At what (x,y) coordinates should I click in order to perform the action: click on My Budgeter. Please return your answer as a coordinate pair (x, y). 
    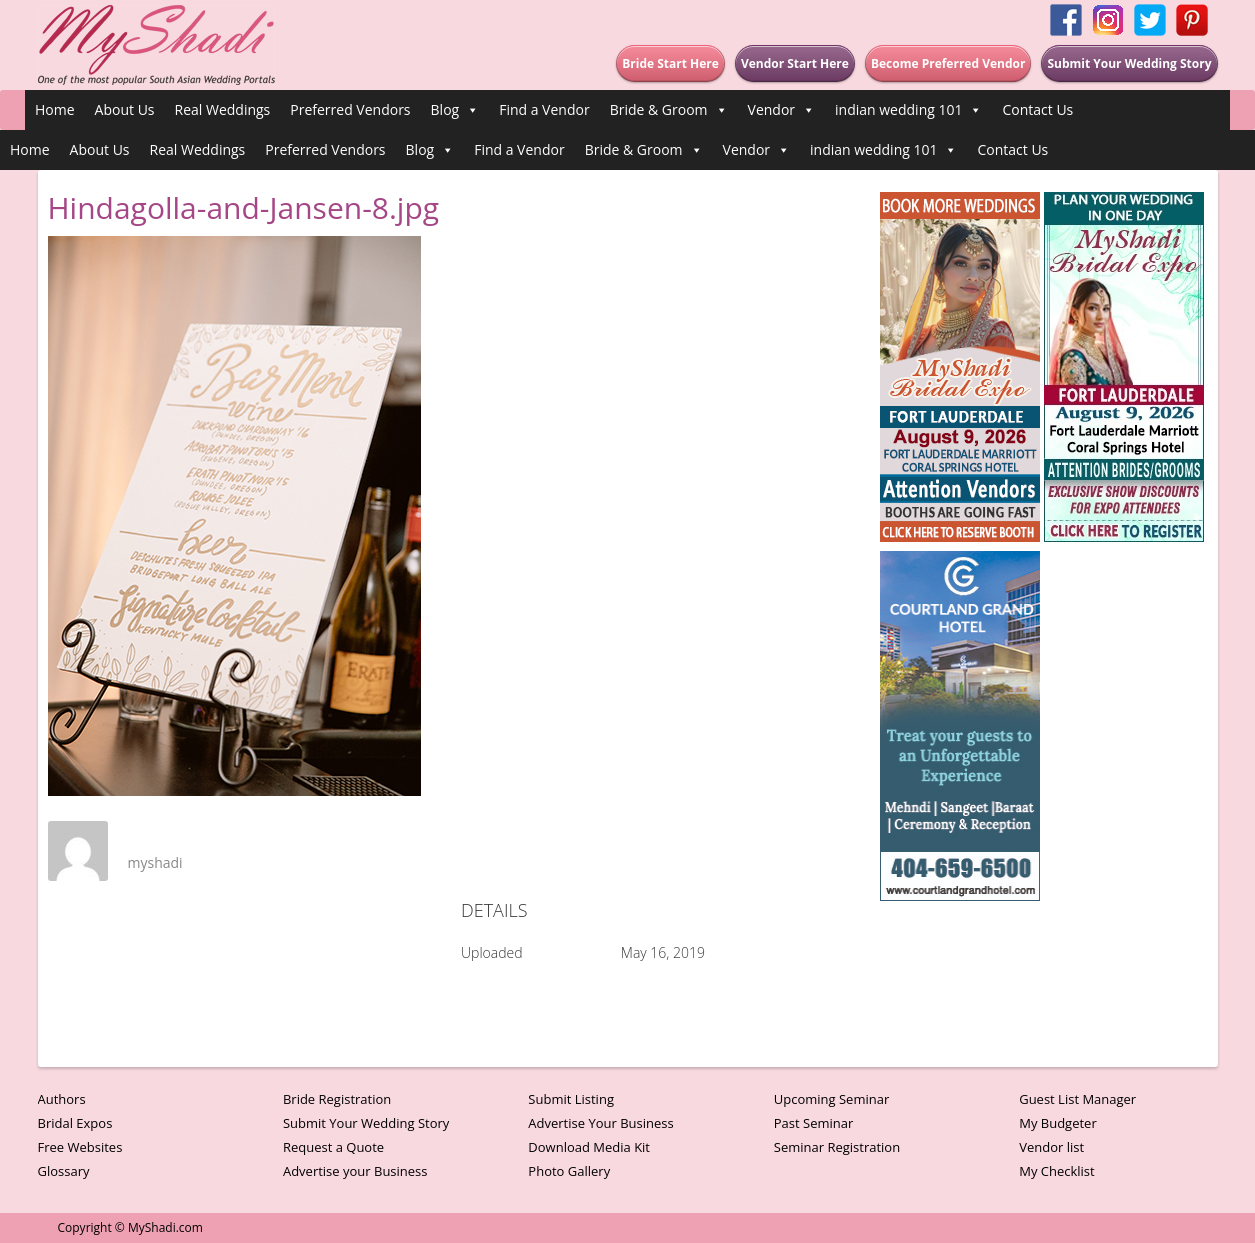
    Looking at the image, I should click on (1058, 1123).